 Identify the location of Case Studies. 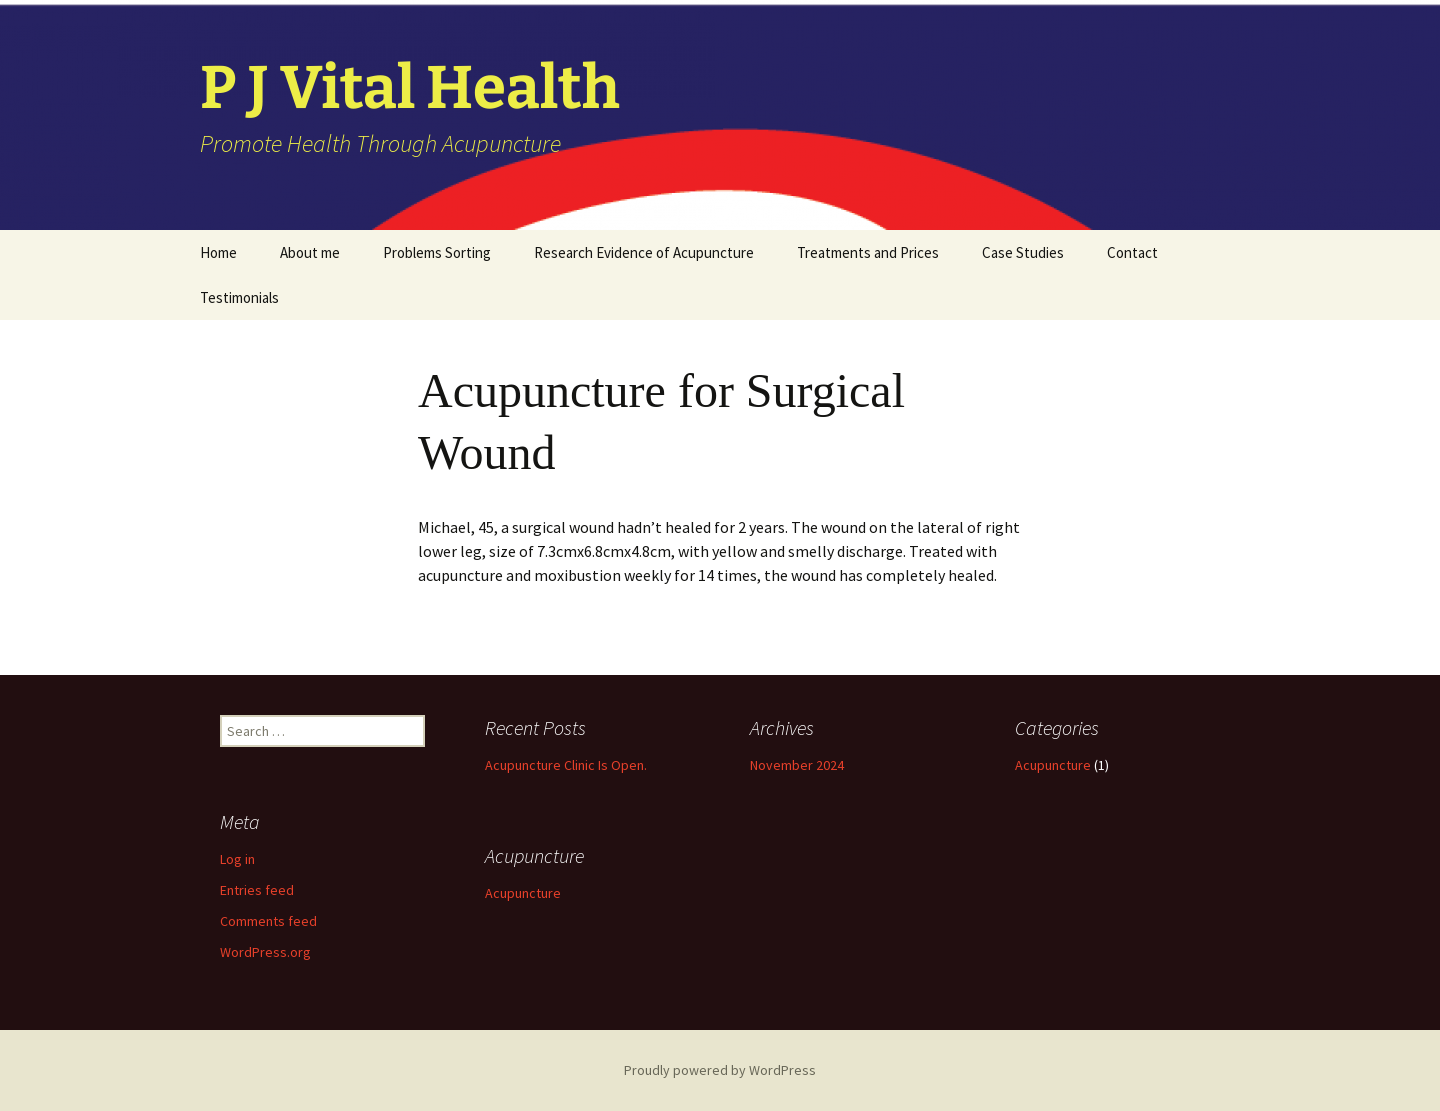
(1023, 252).